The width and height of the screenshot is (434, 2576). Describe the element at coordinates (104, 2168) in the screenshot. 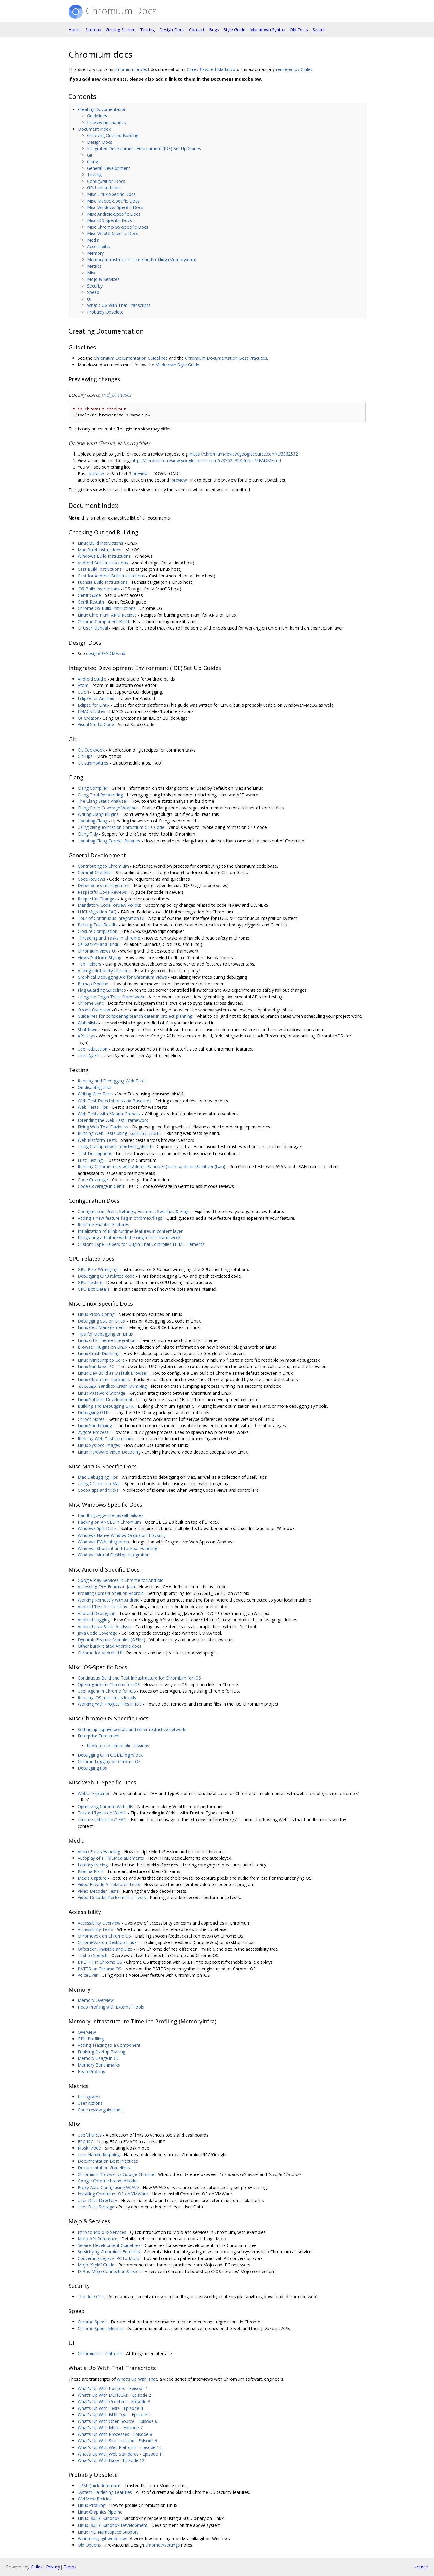

I see `Documentation Guidelines` at that location.